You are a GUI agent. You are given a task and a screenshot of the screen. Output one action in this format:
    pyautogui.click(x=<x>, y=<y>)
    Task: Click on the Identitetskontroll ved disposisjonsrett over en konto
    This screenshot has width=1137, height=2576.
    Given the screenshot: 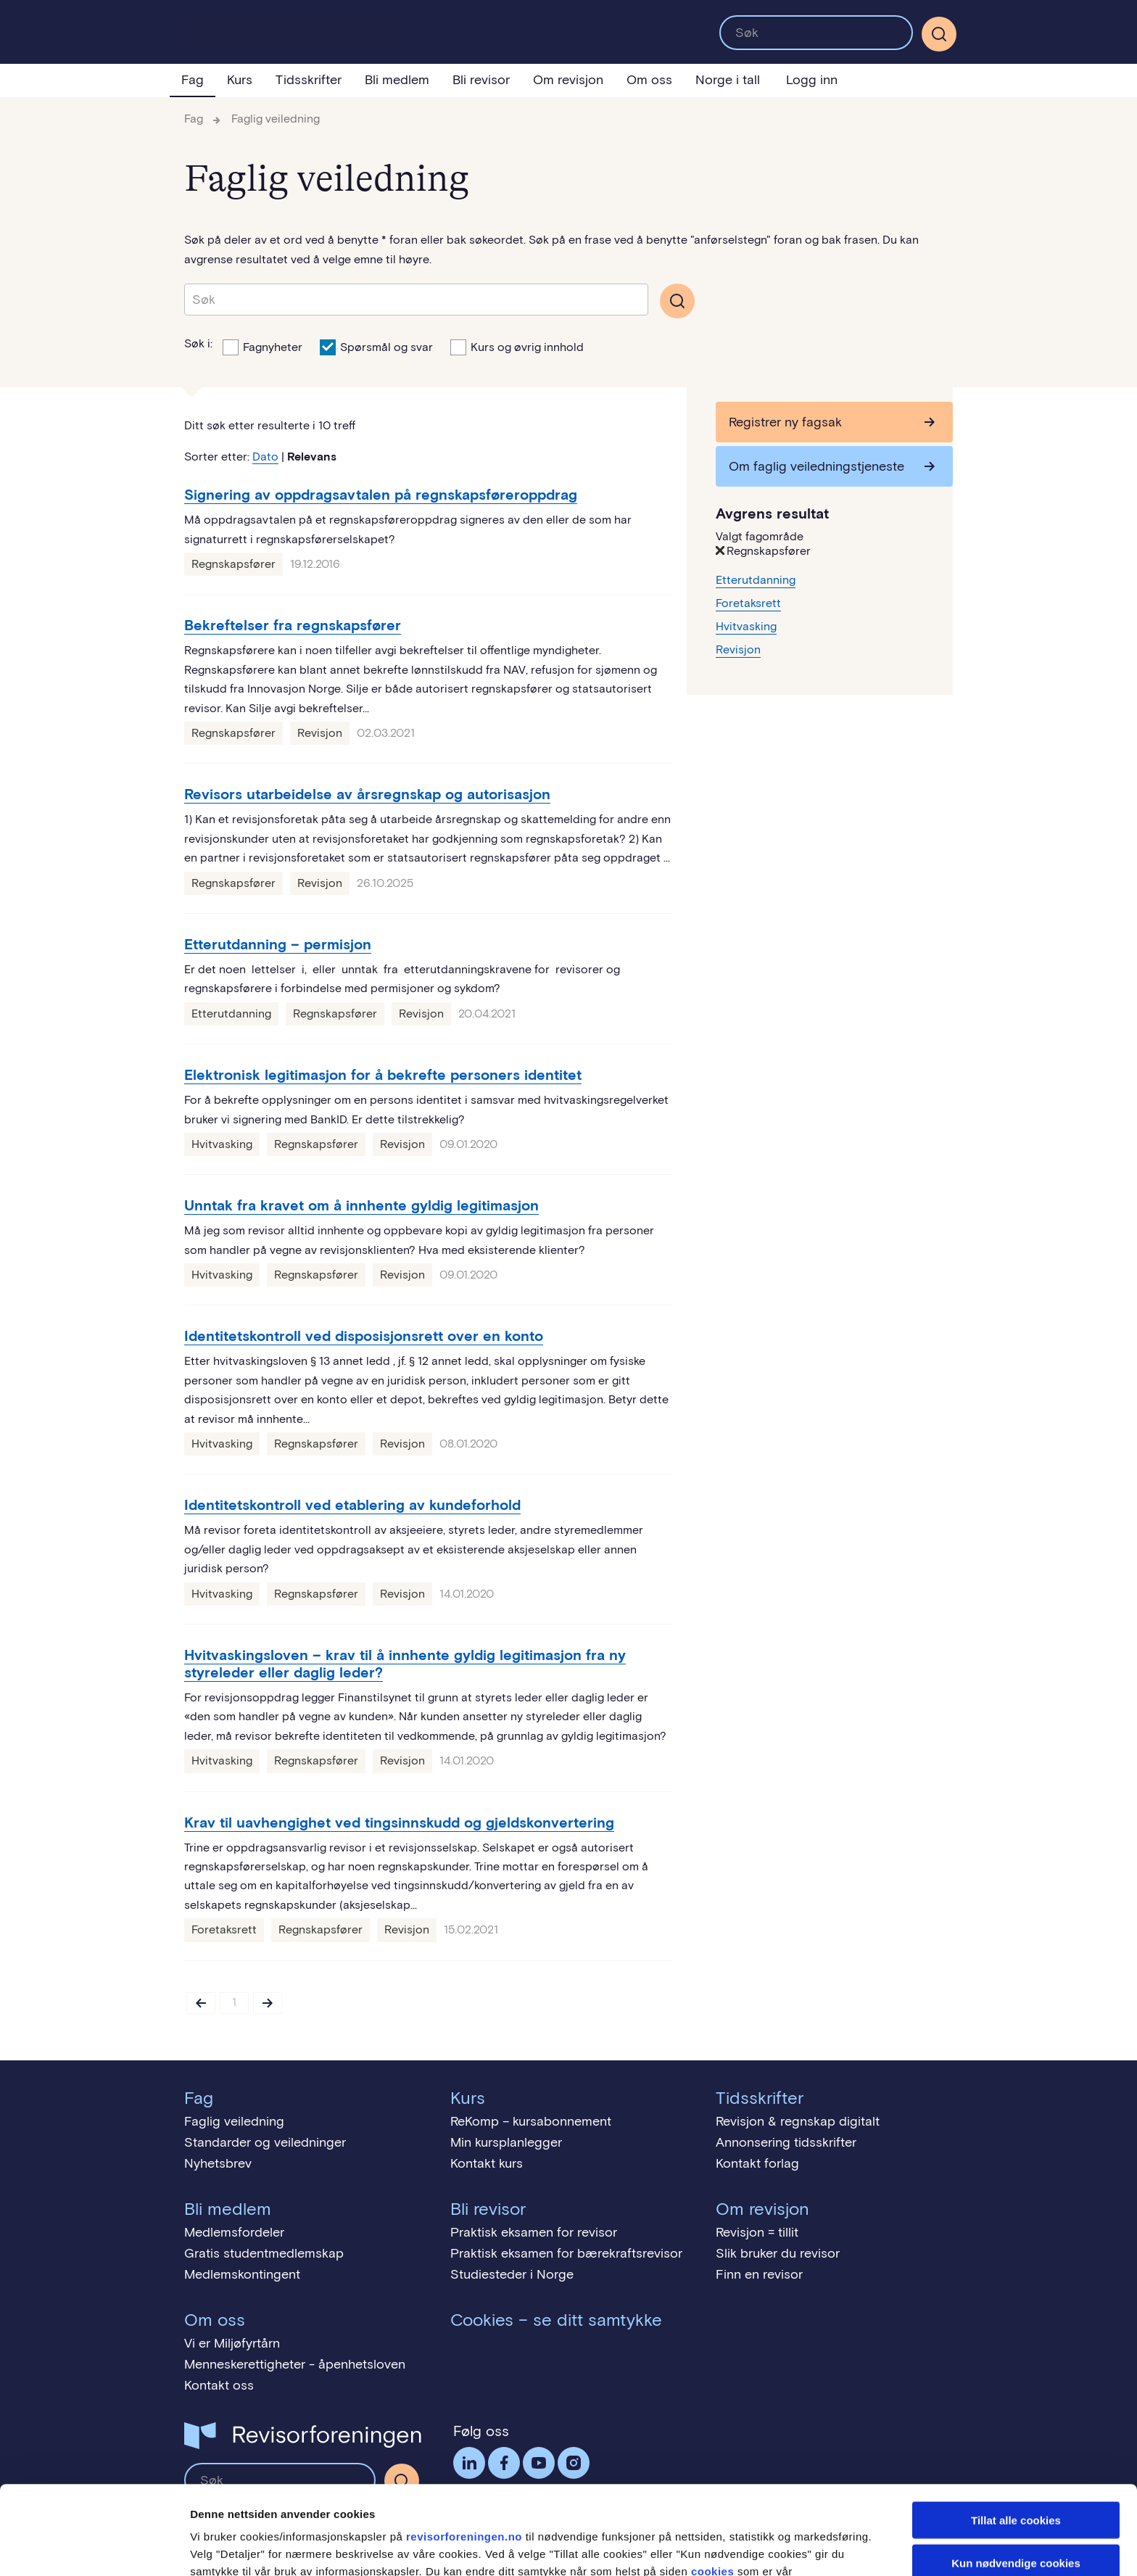 What is the action you would take?
    pyautogui.click(x=363, y=1336)
    